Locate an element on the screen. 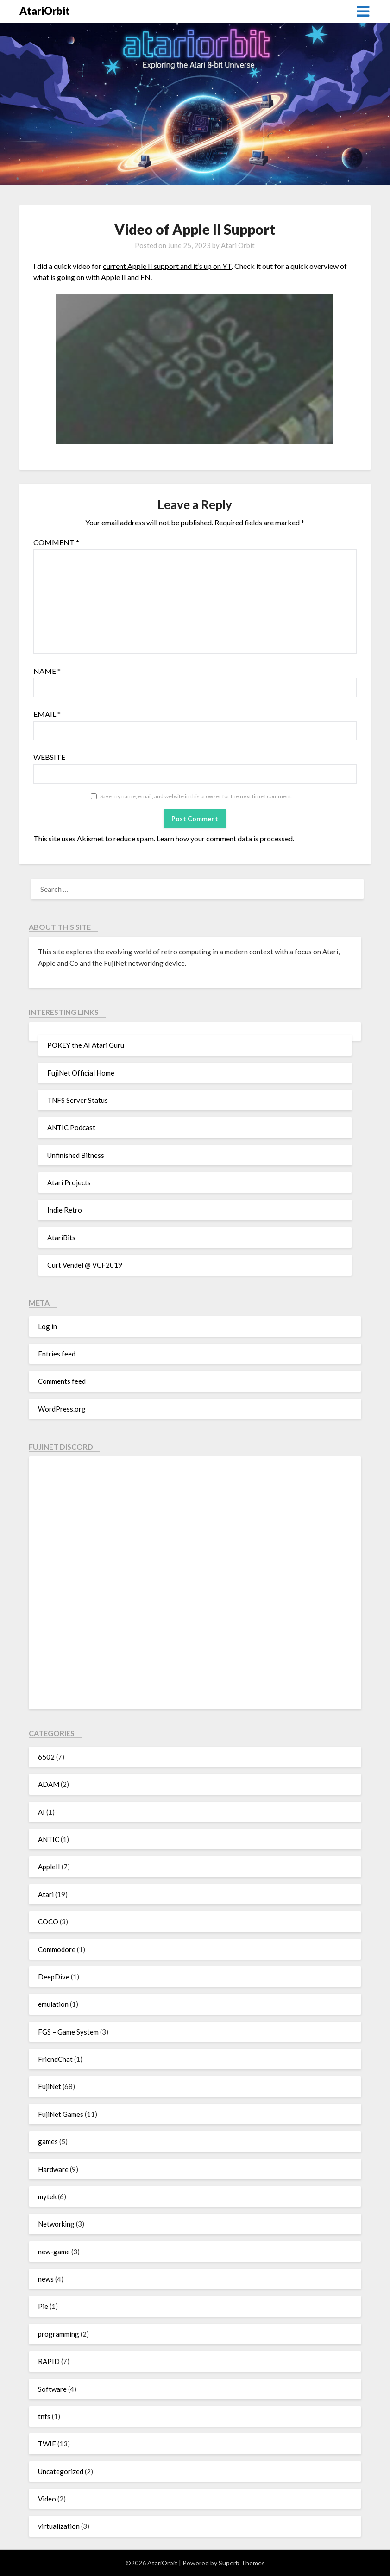 This screenshot has width=390, height=2576. news is located at coordinates (46, 2279).